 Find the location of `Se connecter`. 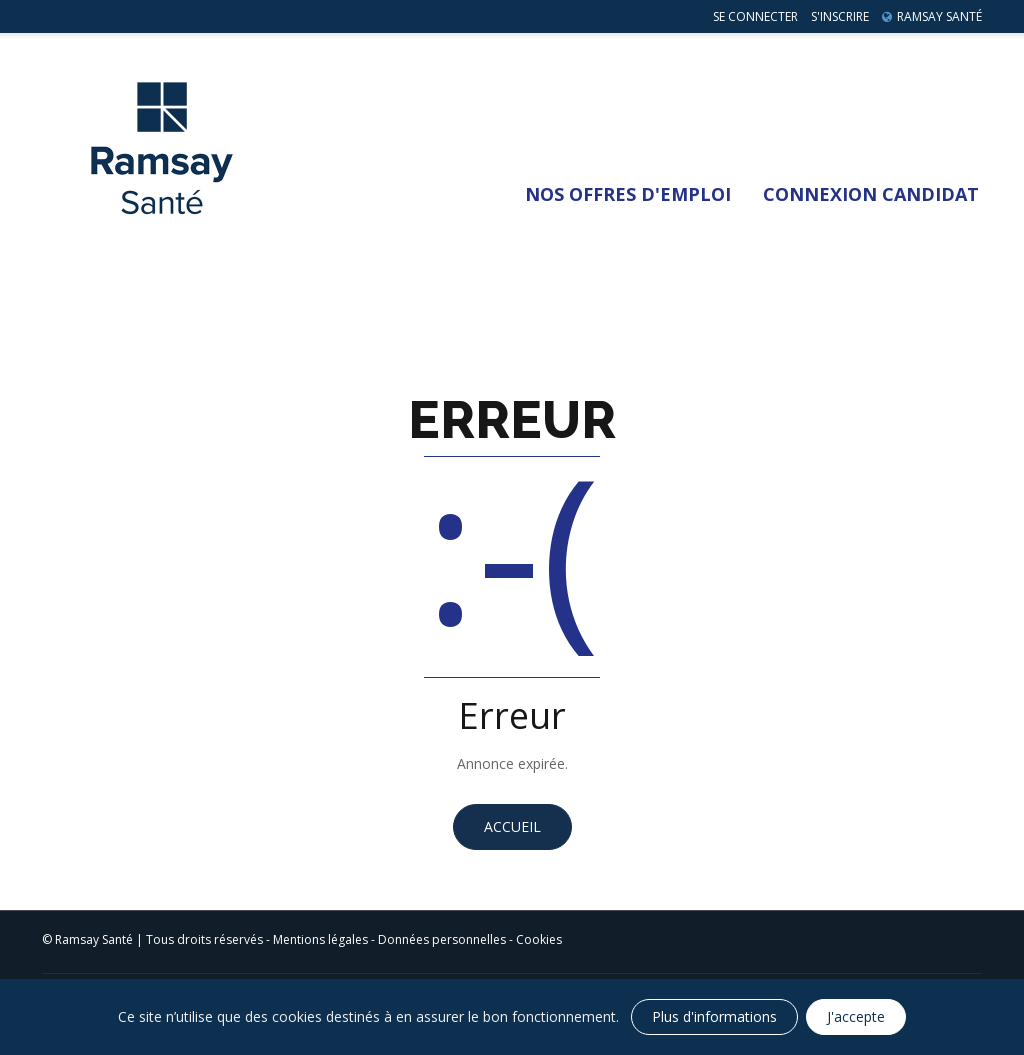

Se connecter is located at coordinates (755, 16).